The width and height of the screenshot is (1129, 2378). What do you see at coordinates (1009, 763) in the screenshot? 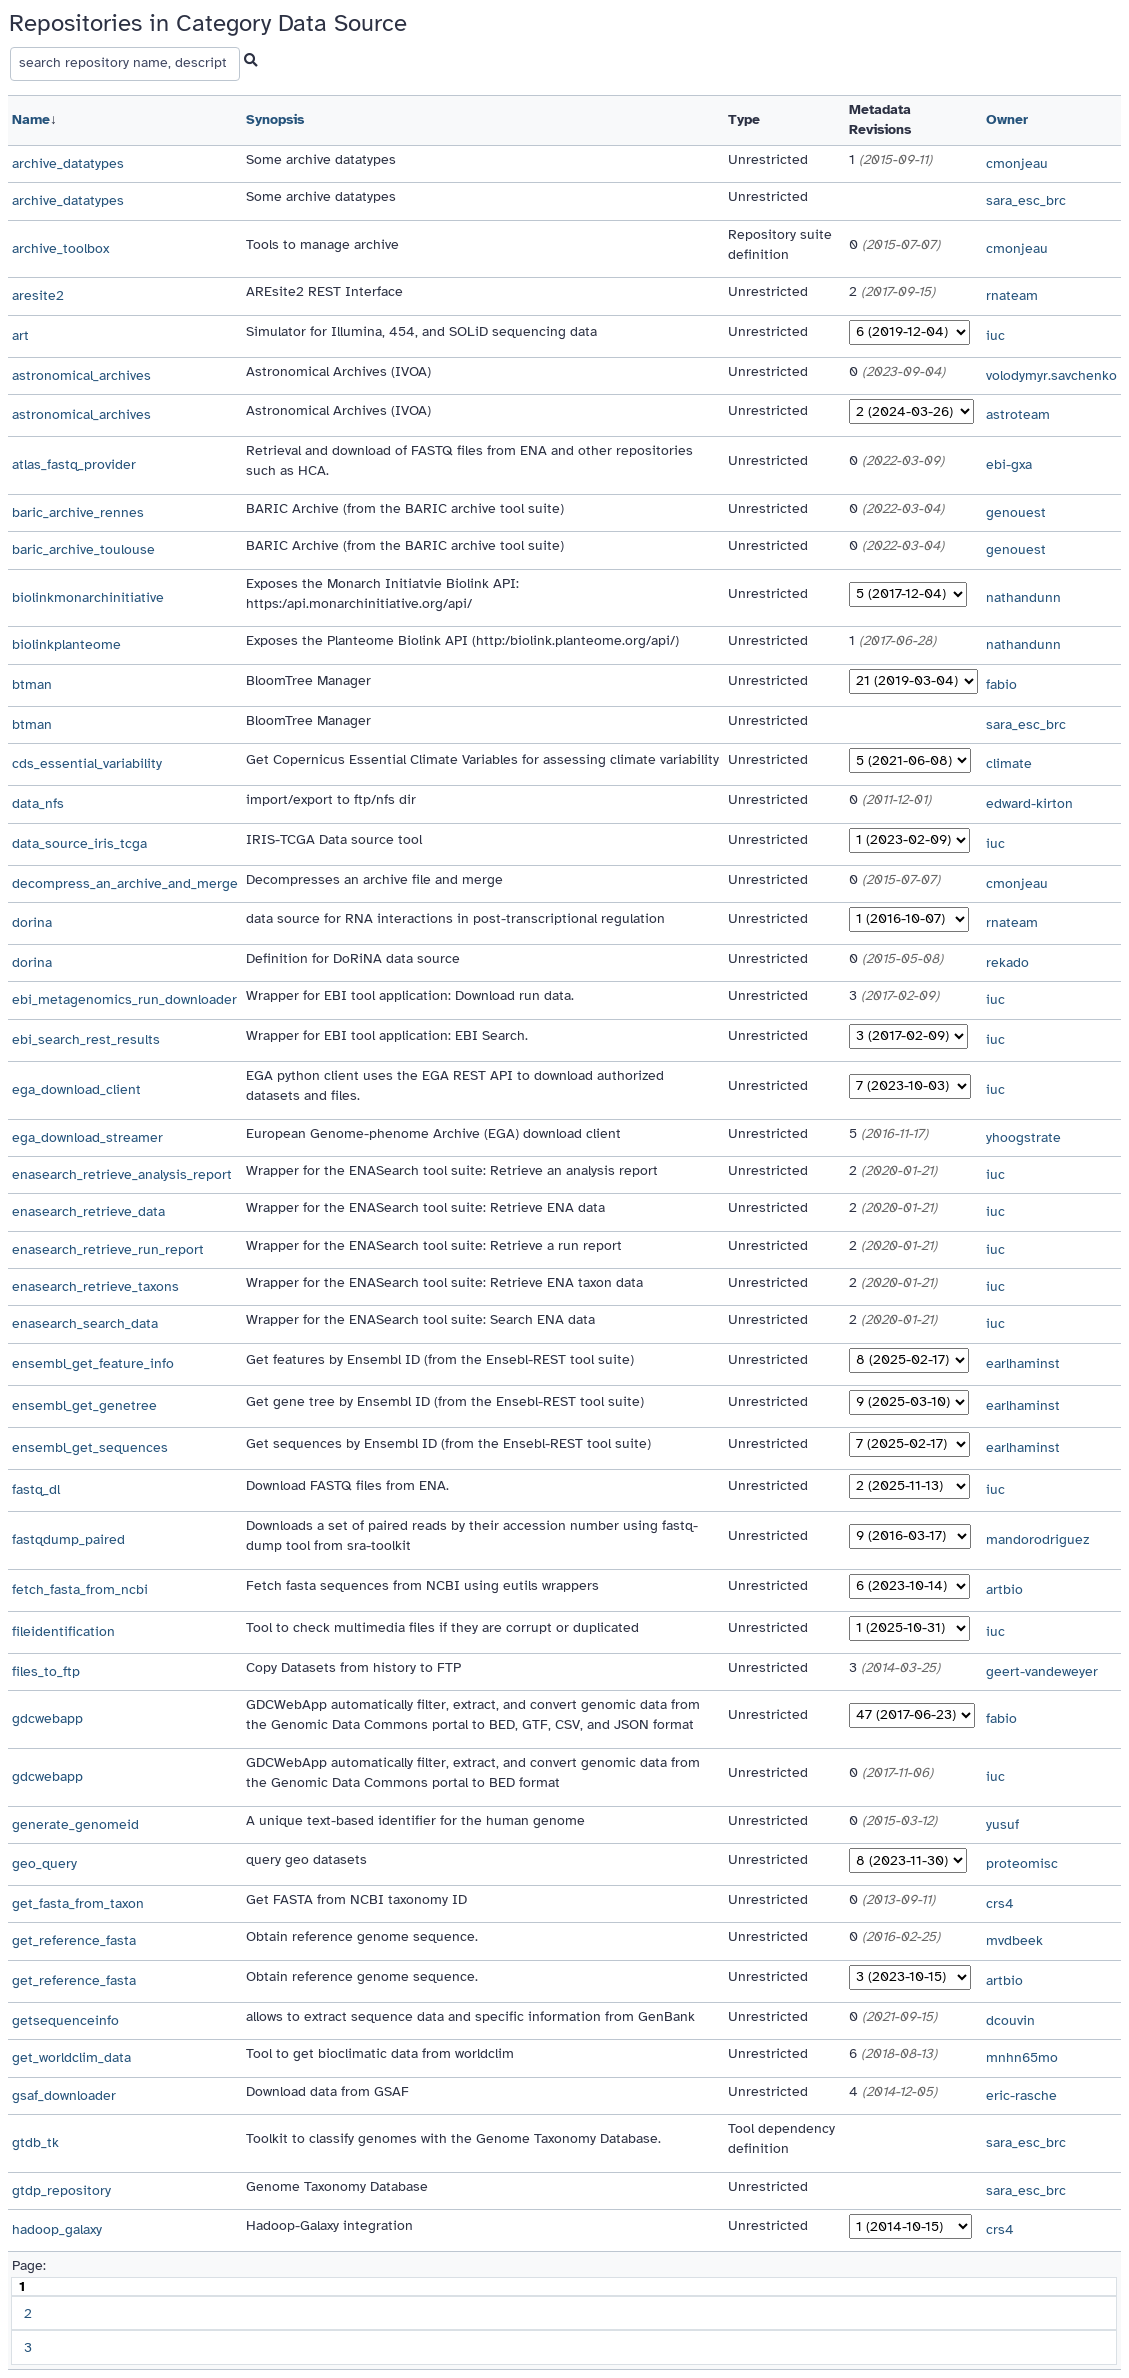
I see `climate` at bounding box center [1009, 763].